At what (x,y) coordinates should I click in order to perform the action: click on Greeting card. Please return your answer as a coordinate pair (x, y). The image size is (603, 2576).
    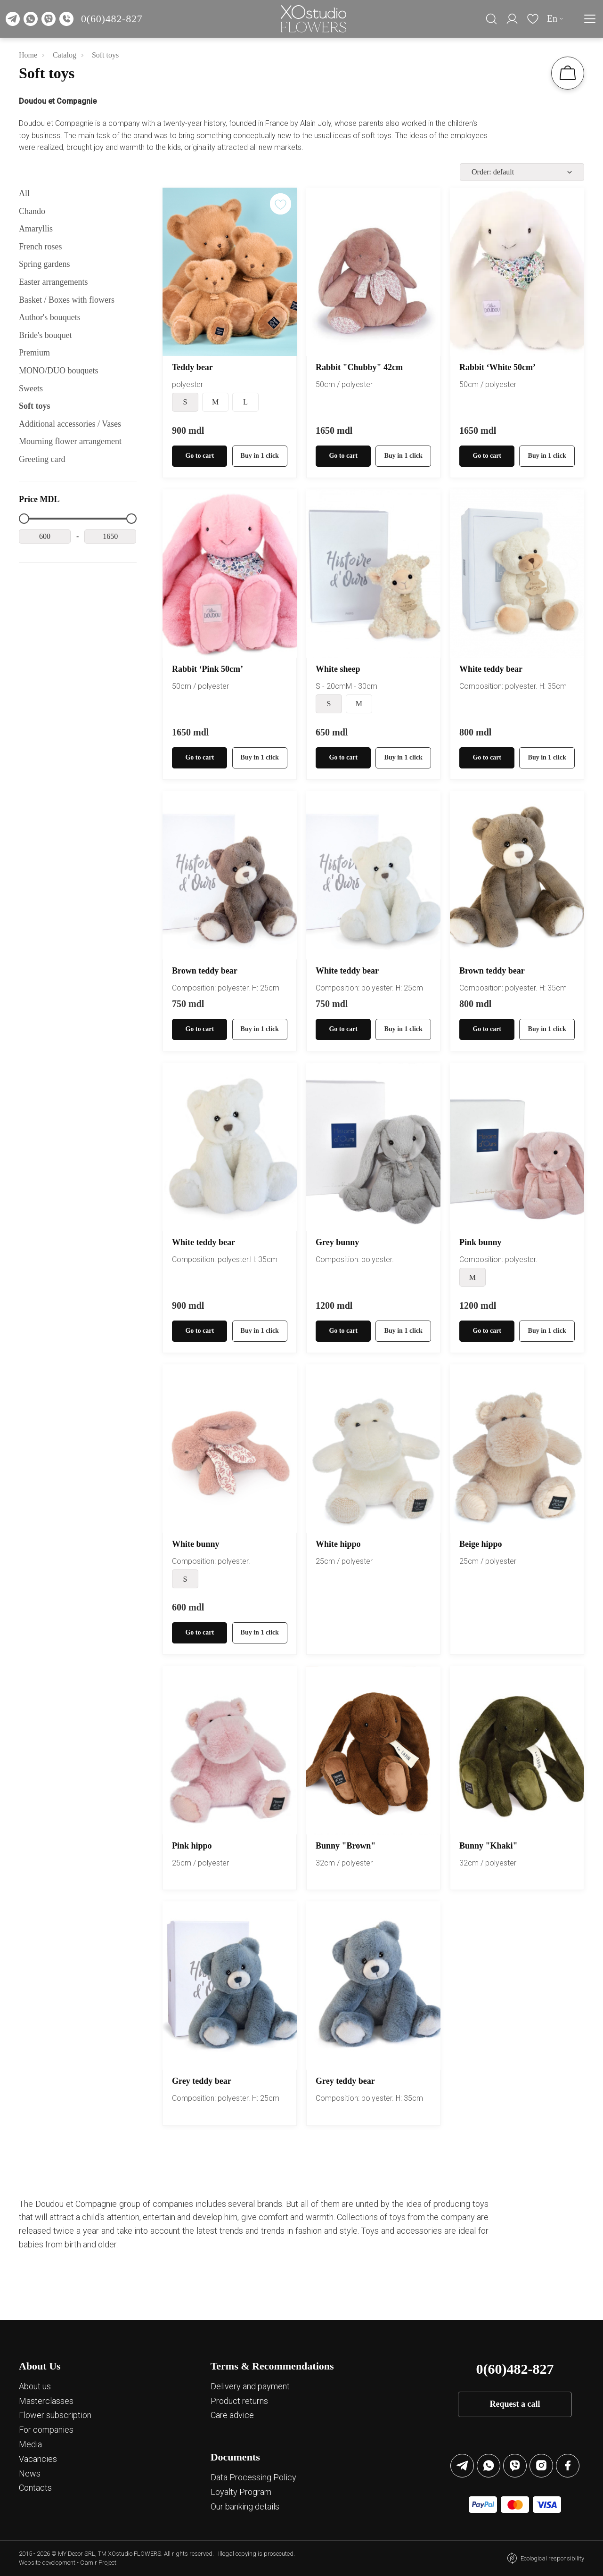
    Looking at the image, I should click on (42, 459).